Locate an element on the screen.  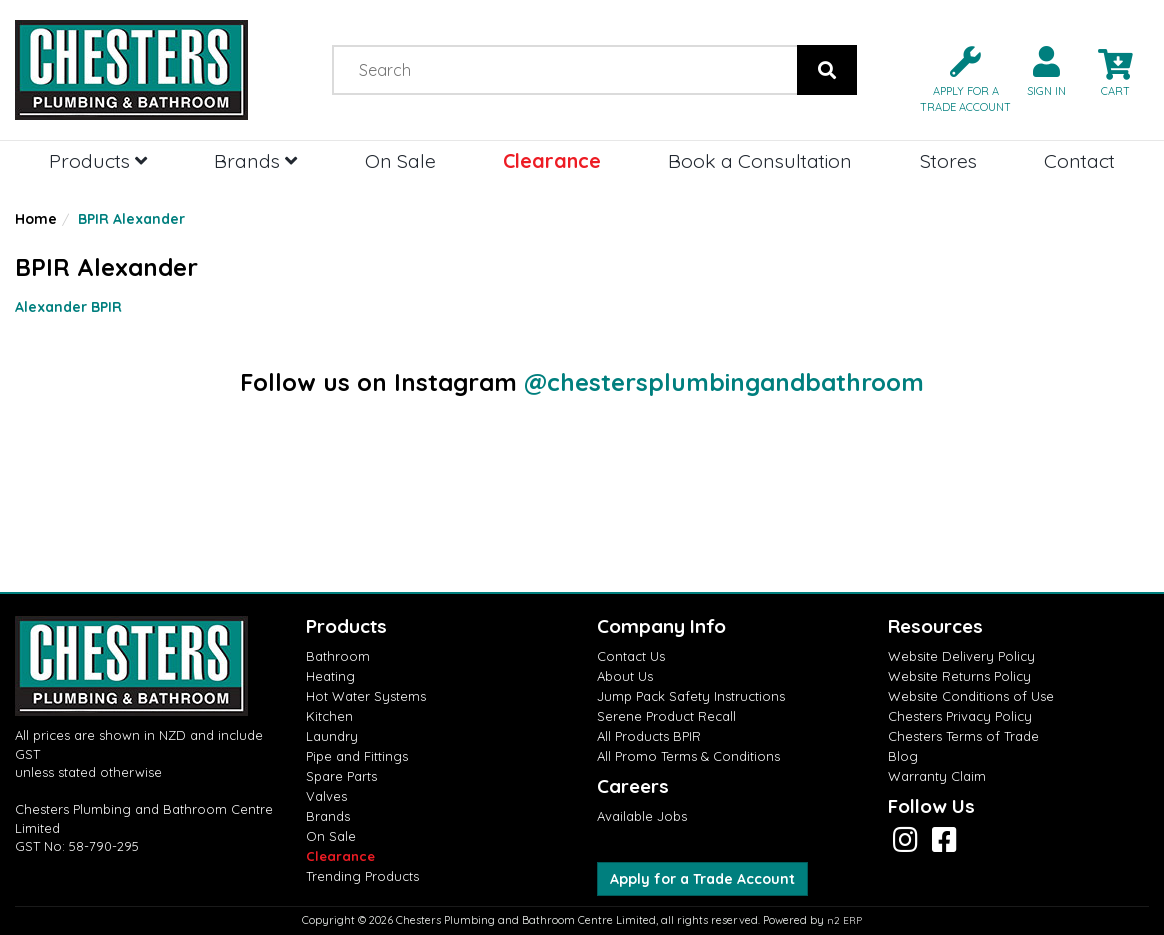
Website Conditions of Use is located at coordinates (971, 696).